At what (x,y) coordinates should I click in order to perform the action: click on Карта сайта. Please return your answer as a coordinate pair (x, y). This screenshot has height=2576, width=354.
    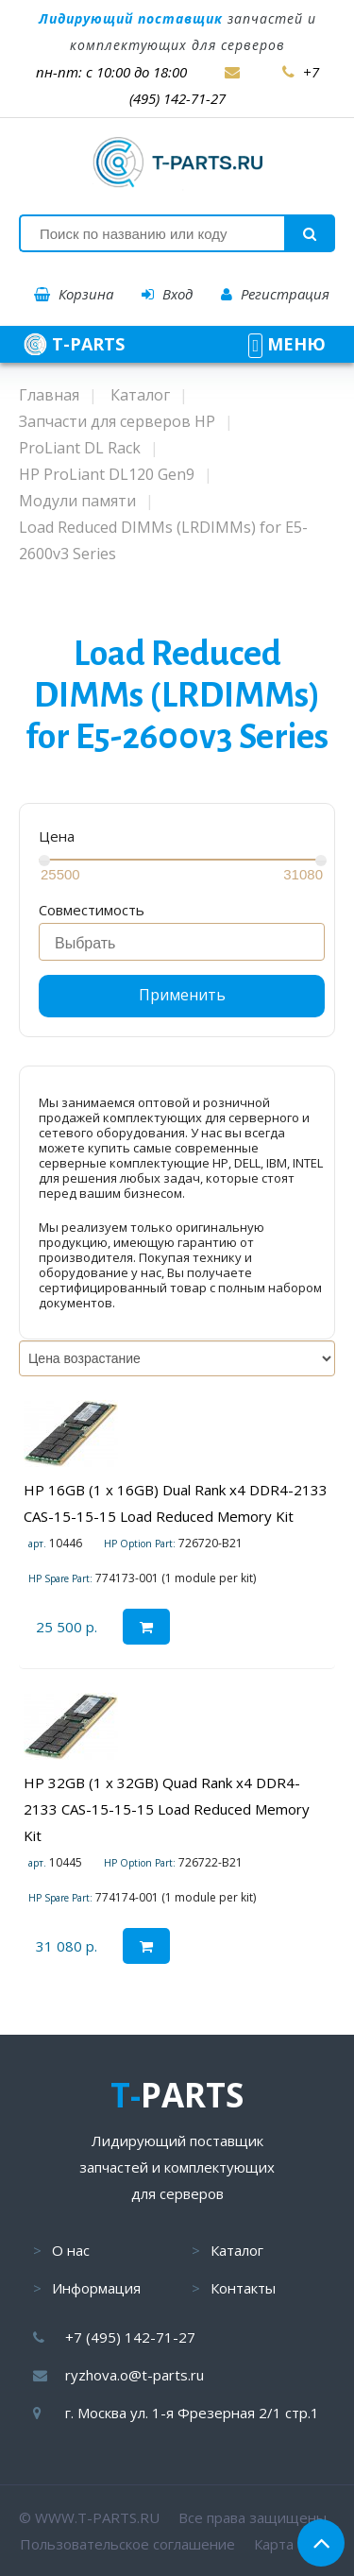
    Looking at the image, I should click on (294, 2543).